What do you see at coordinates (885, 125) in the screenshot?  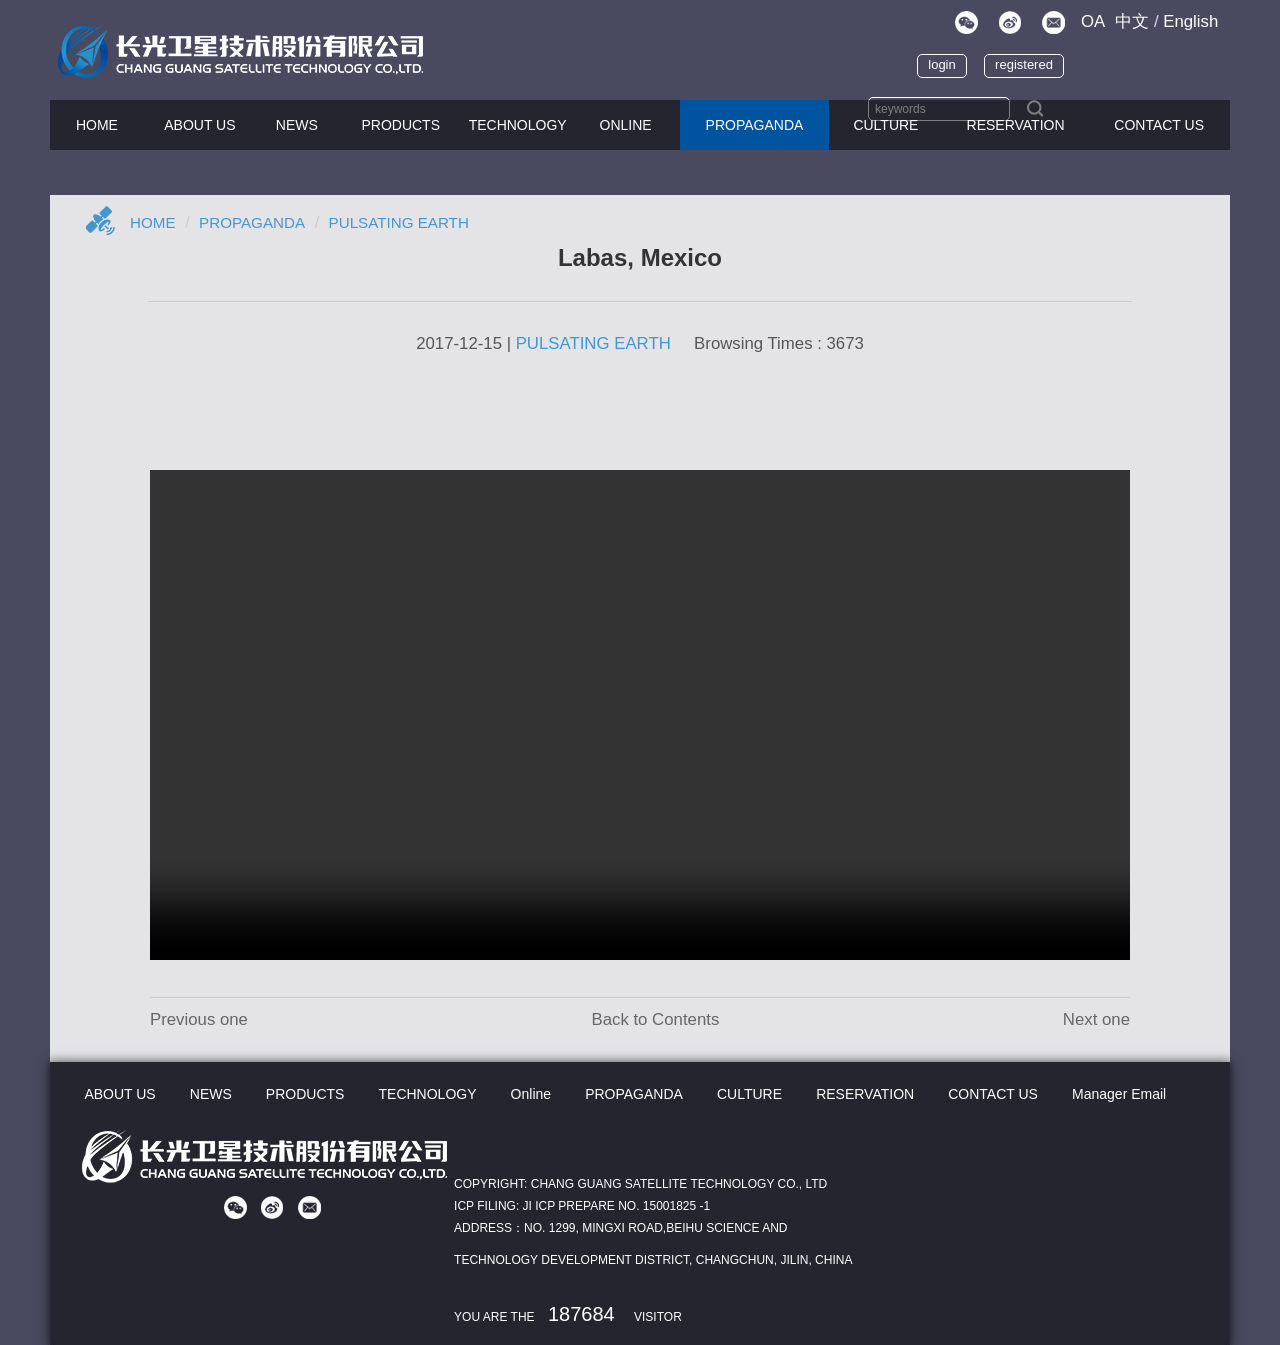 I see `CULTURE` at bounding box center [885, 125].